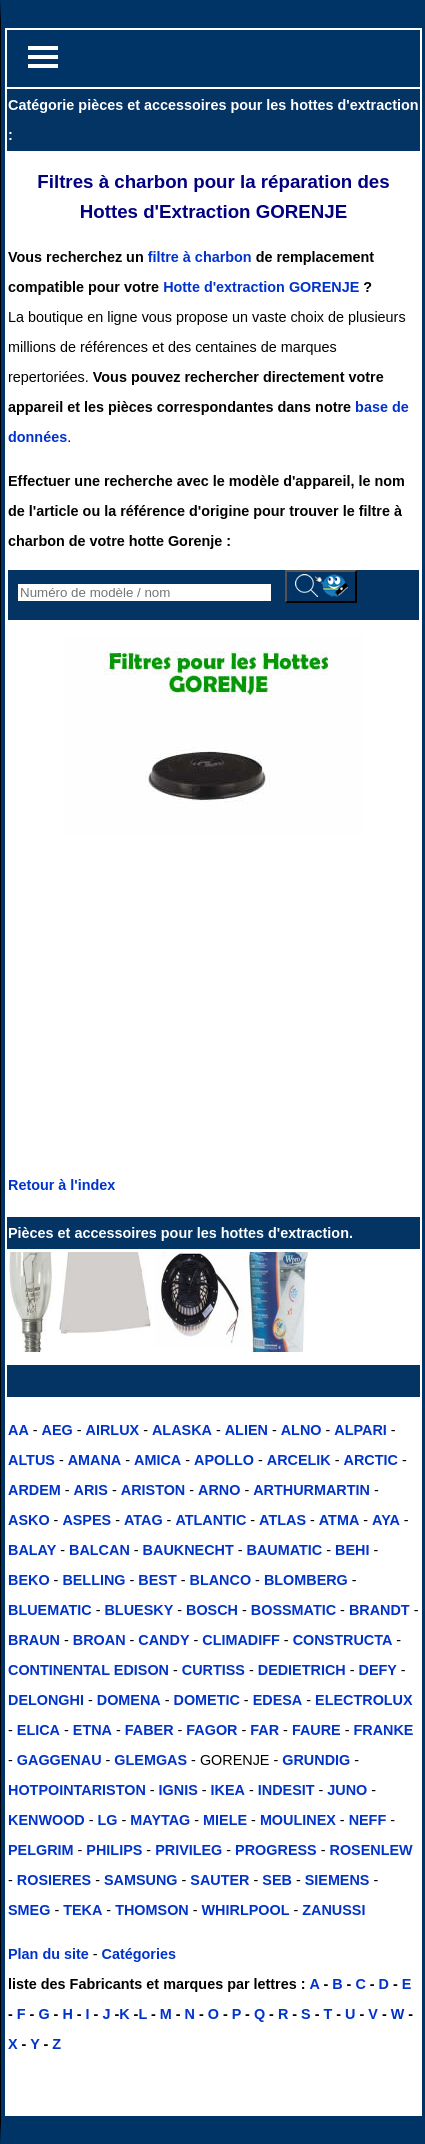 The height and width of the screenshot is (2144, 425). What do you see at coordinates (29, 1520) in the screenshot?
I see `ASKO` at bounding box center [29, 1520].